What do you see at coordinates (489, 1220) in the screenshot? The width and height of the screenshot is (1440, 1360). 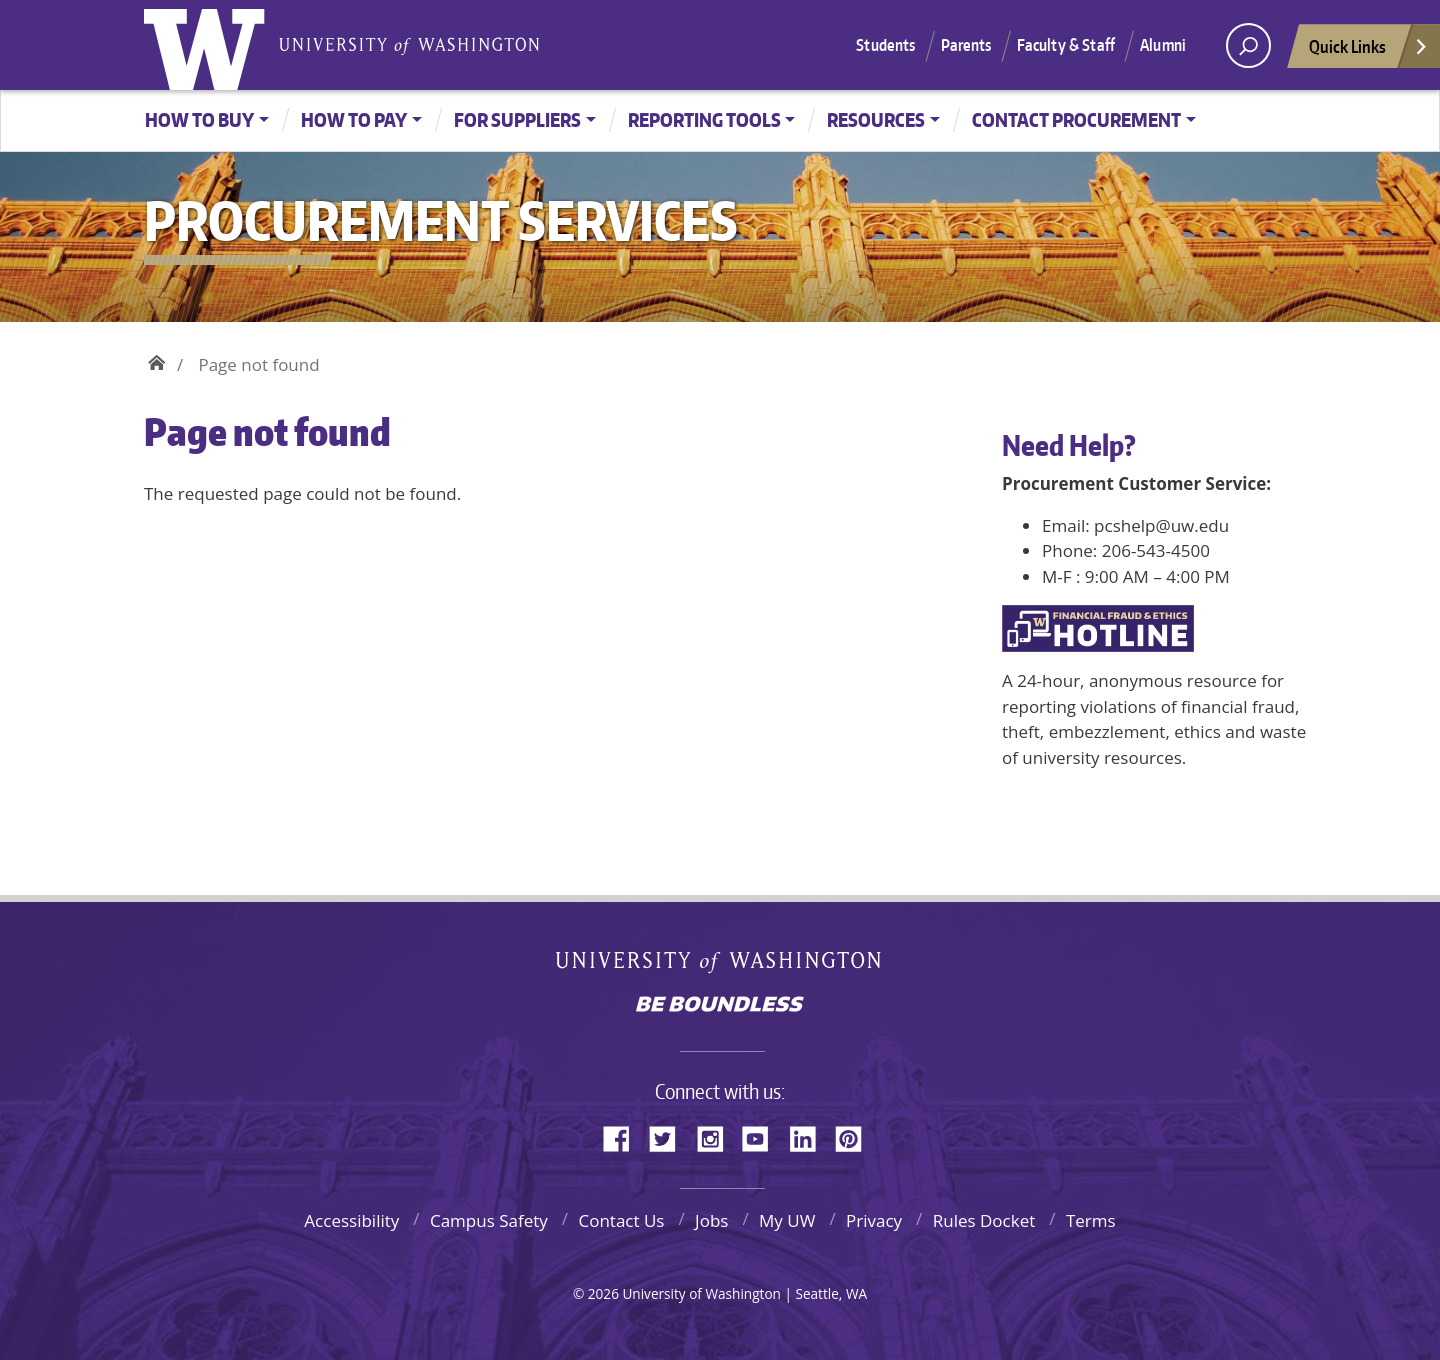 I see `Campus Safety` at bounding box center [489, 1220].